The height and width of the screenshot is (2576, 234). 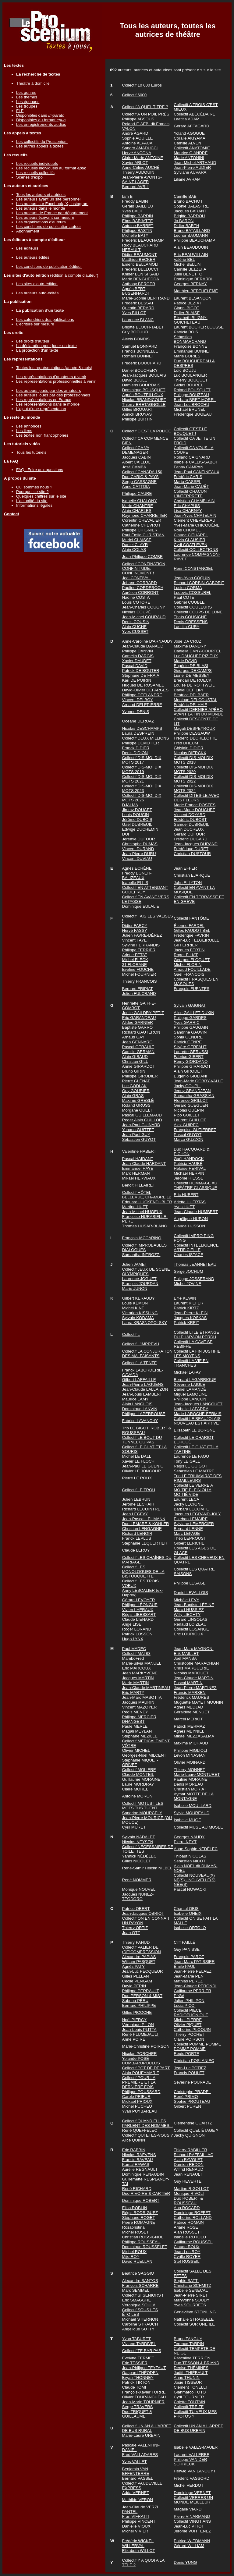 What do you see at coordinates (139, 1719) in the screenshot?
I see `Philippe MERCIER DHANGEST` at bounding box center [139, 1719].